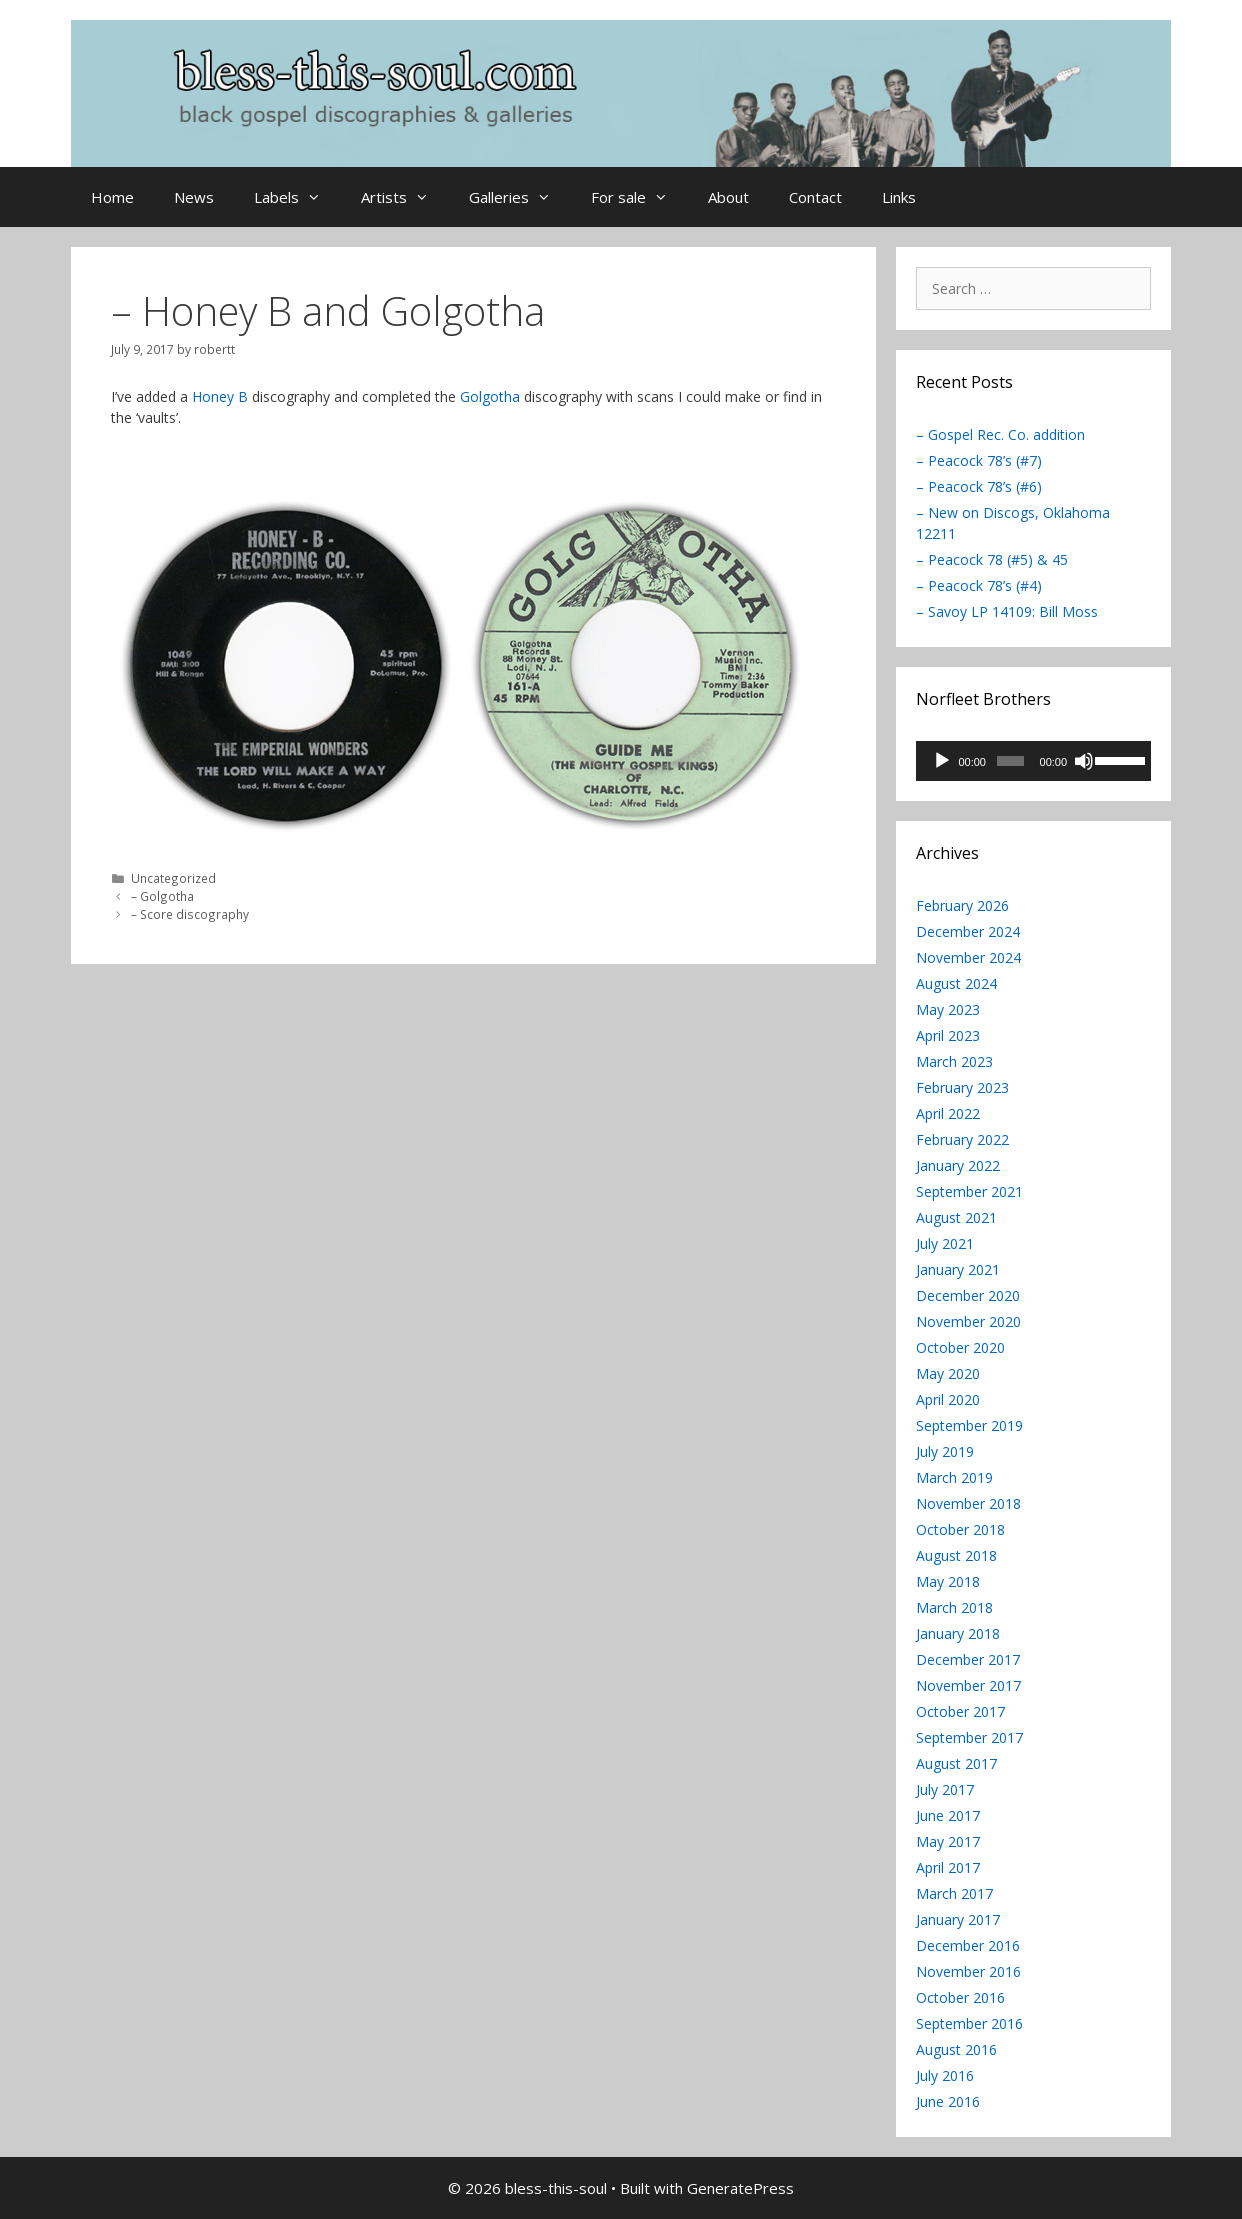  I want to click on February 2026, so click(962, 905).